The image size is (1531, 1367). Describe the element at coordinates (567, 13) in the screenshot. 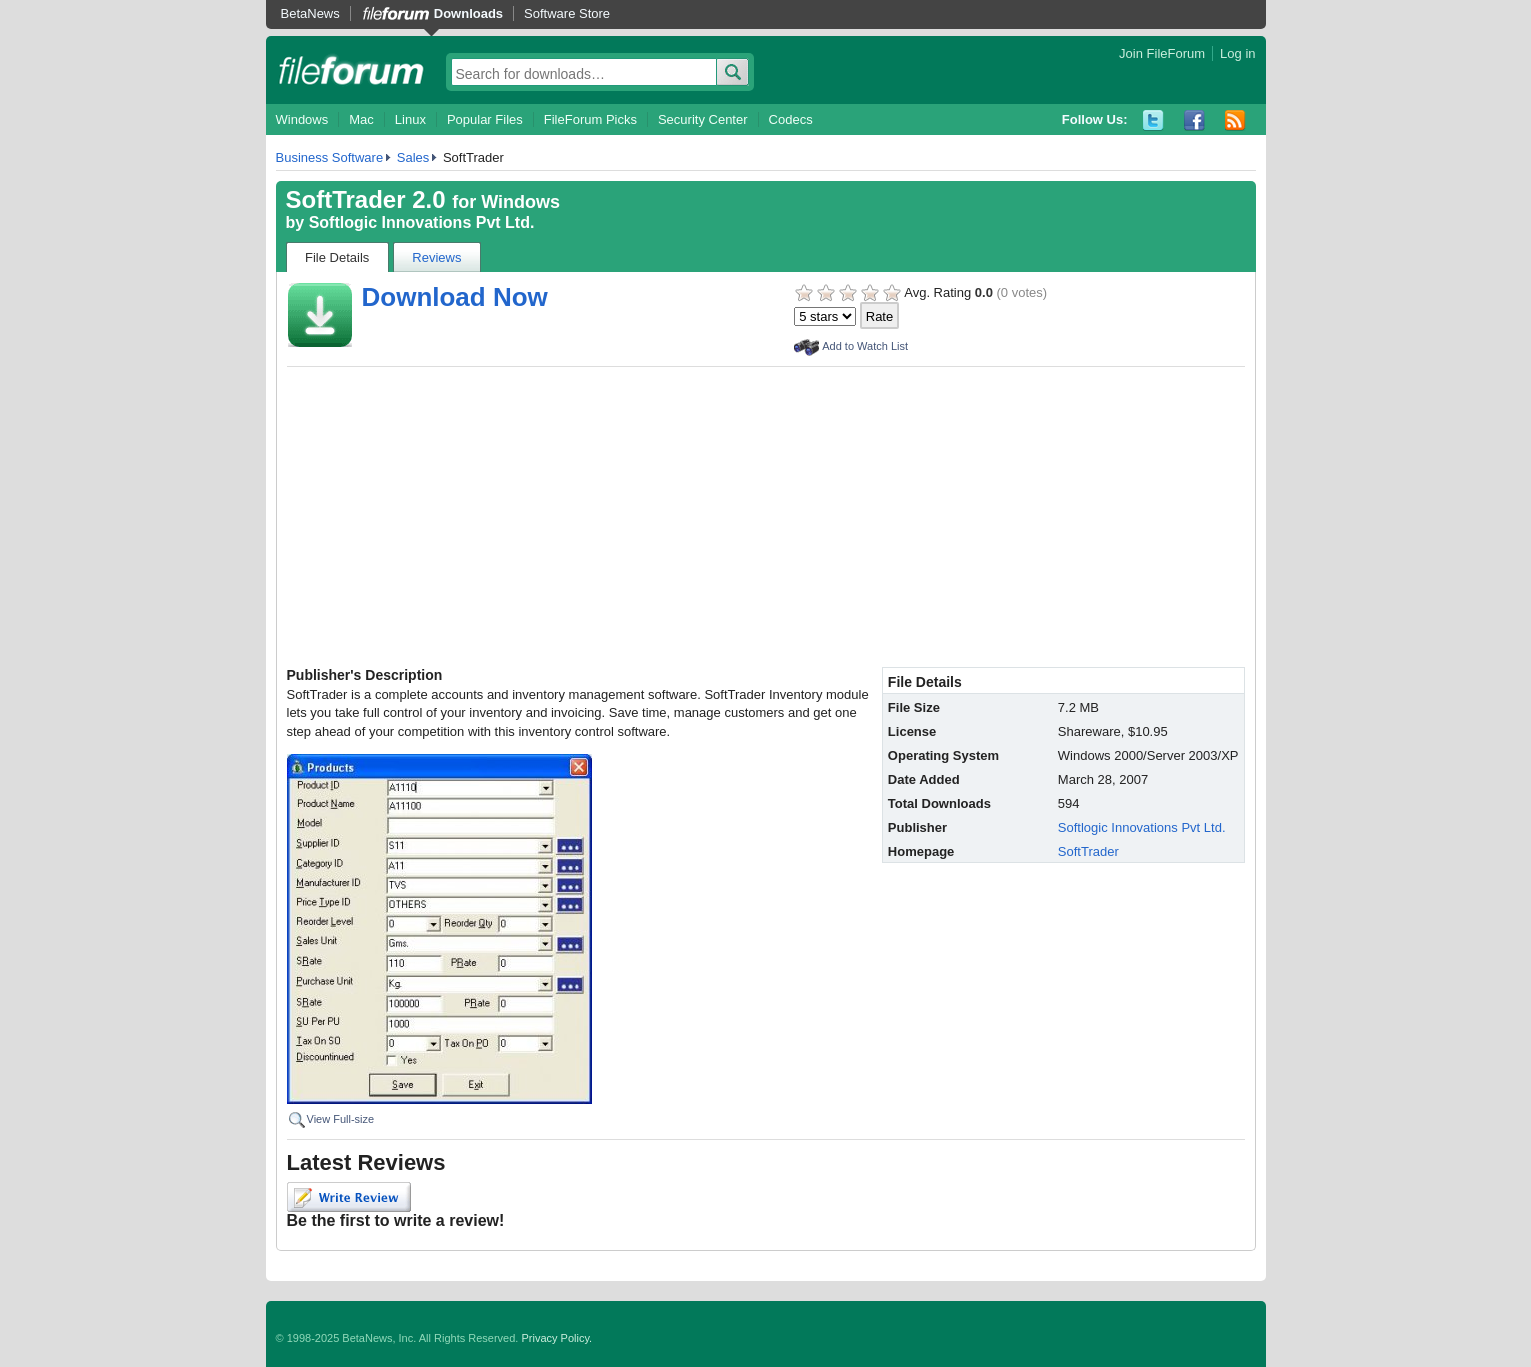

I see `Software Store` at that location.